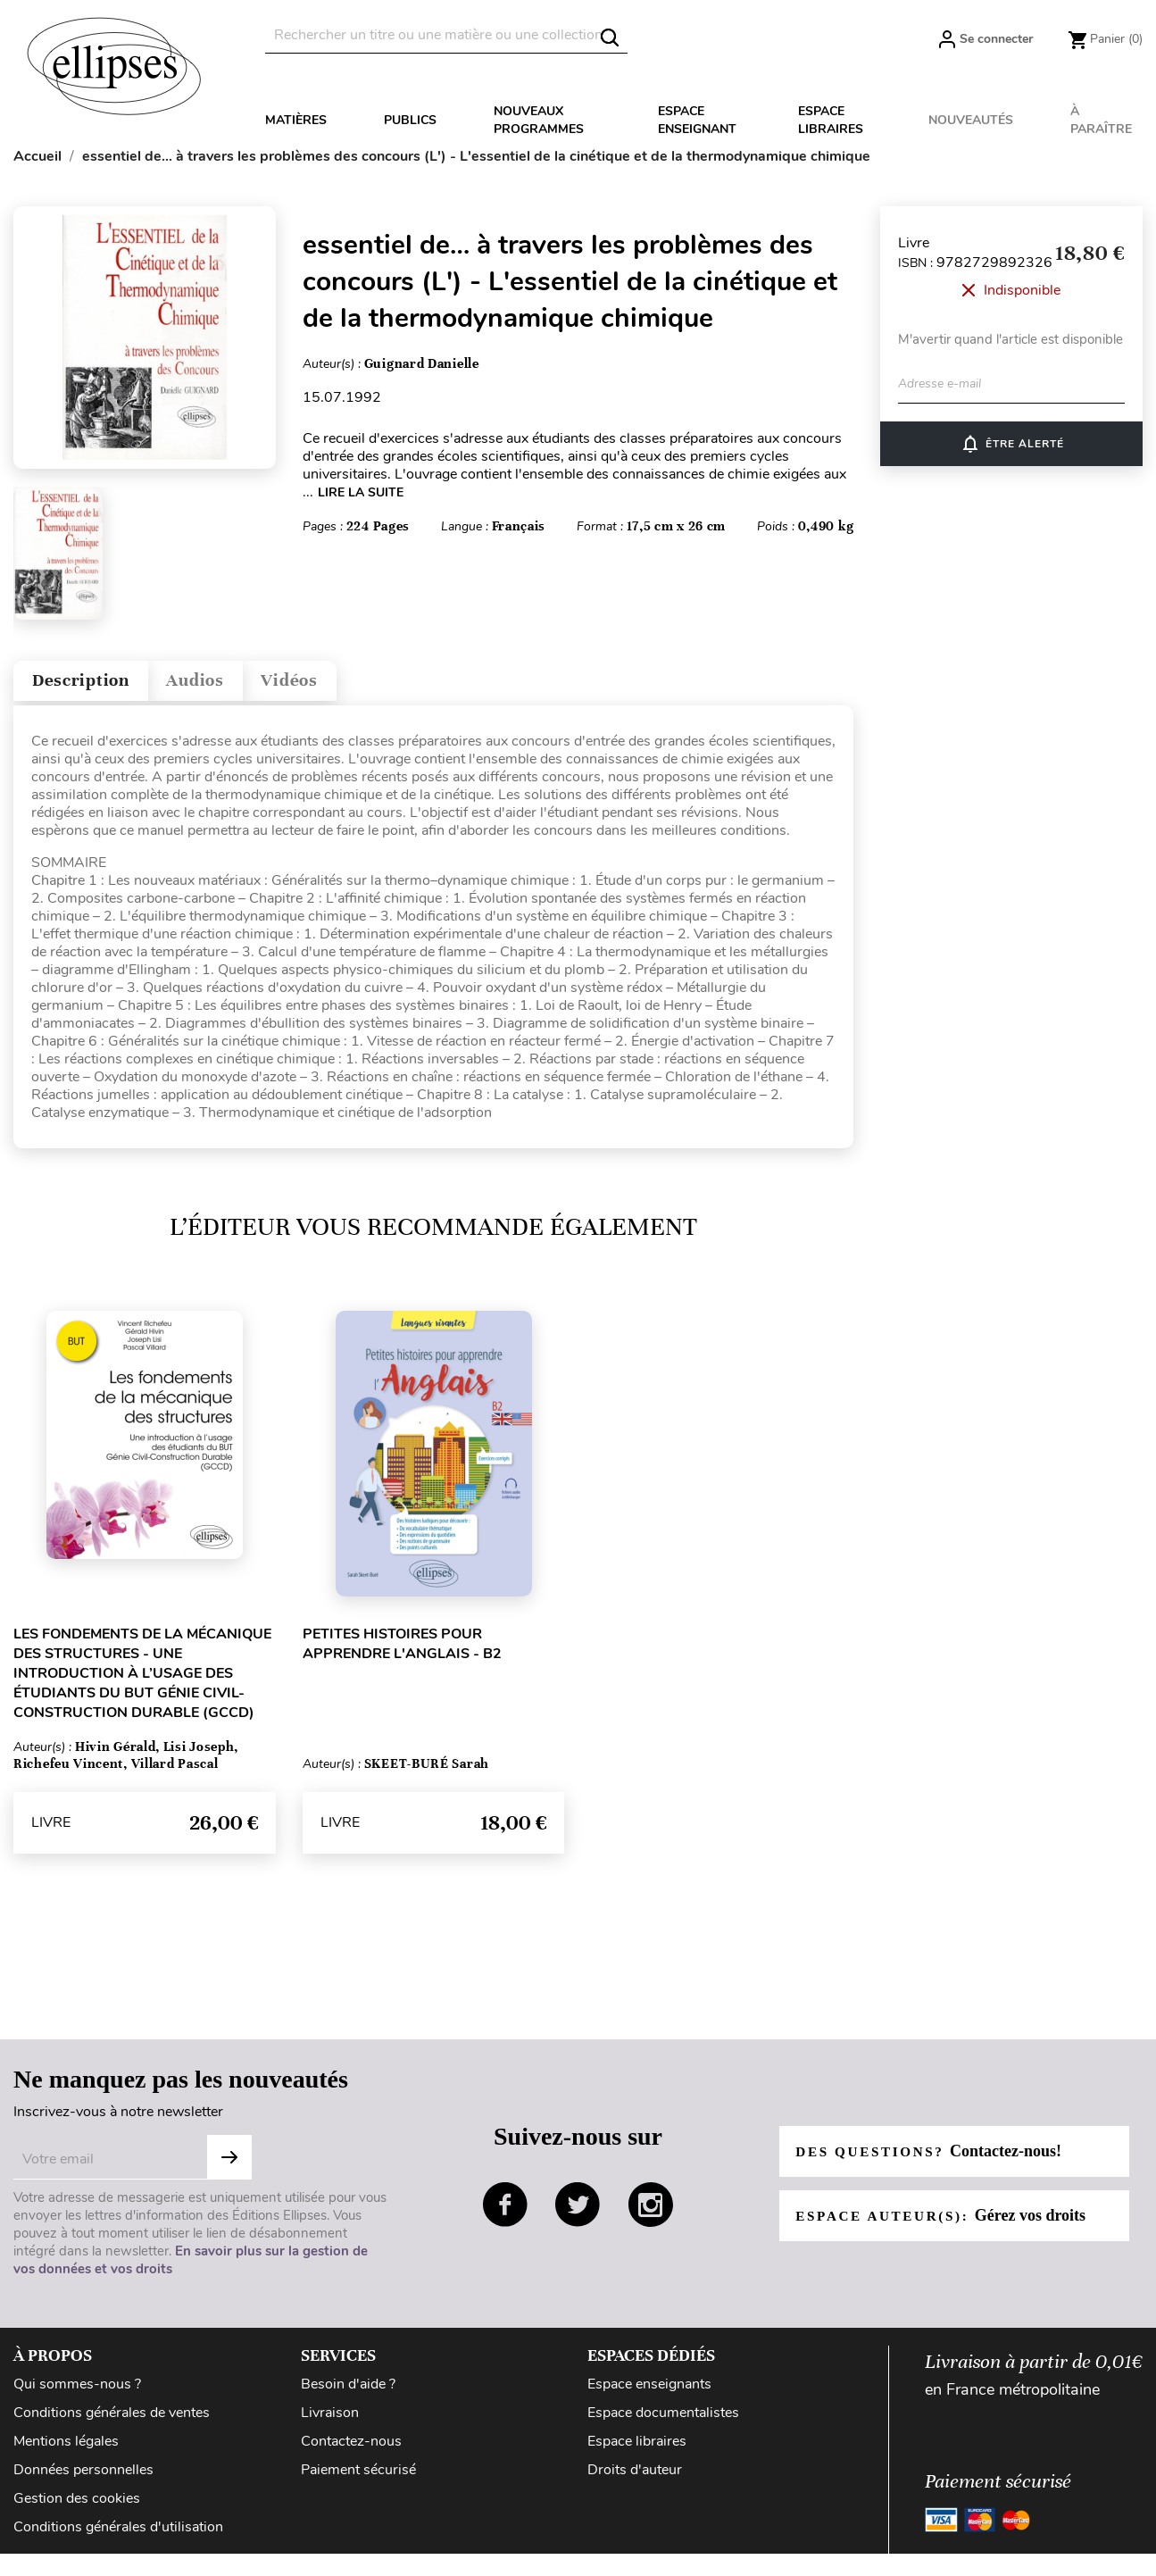  What do you see at coordinates (1012, 443) in the screenshot?
I see `Être alerté` at bounding box center [1012, 443].